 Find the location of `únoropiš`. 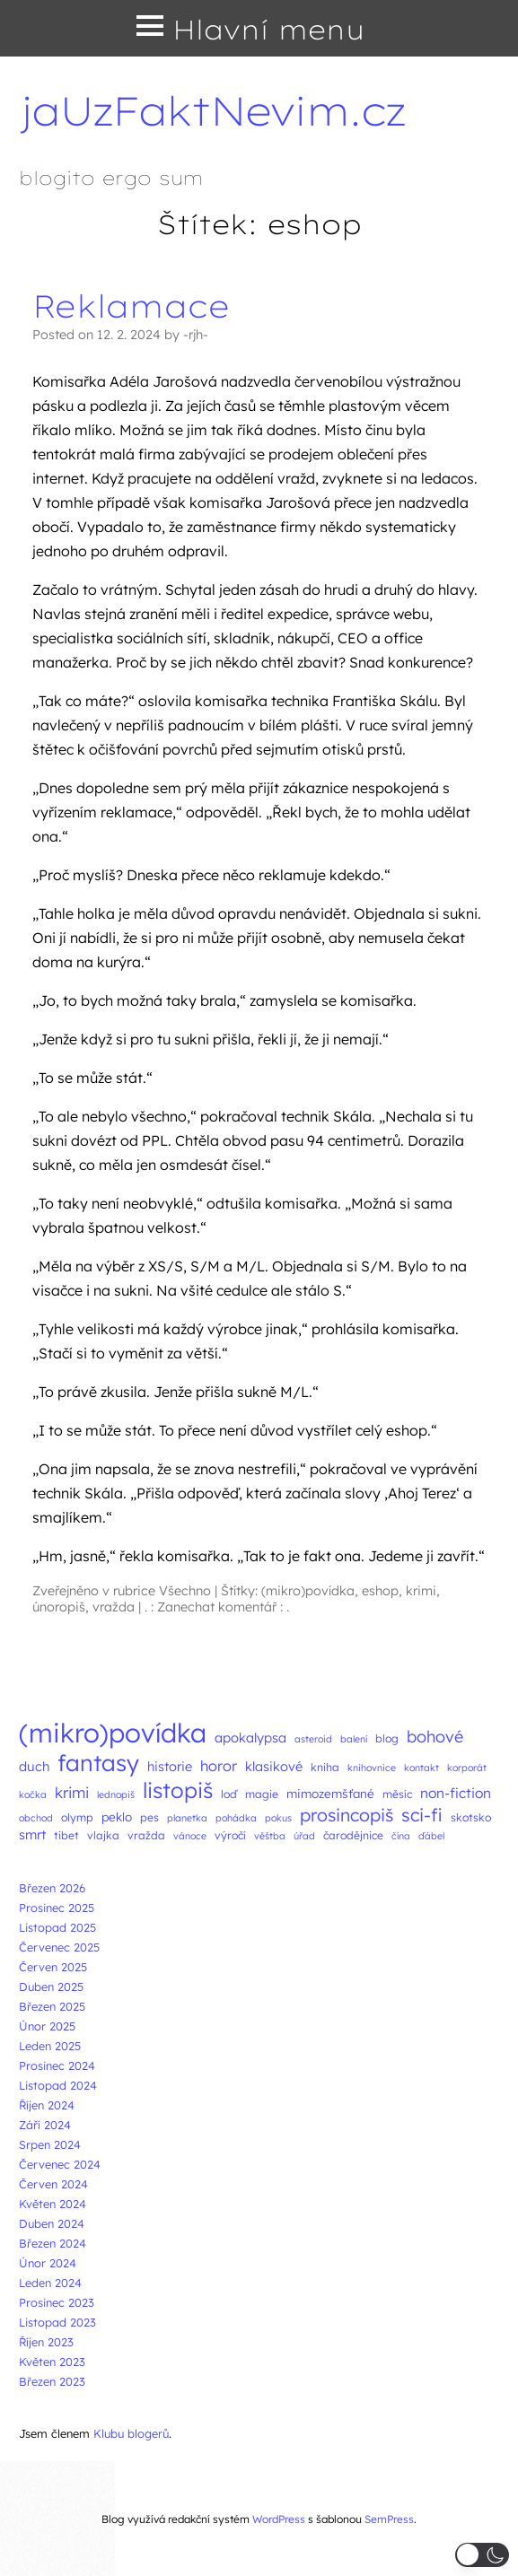

únoropiš is located at coordinates (58, 1607).